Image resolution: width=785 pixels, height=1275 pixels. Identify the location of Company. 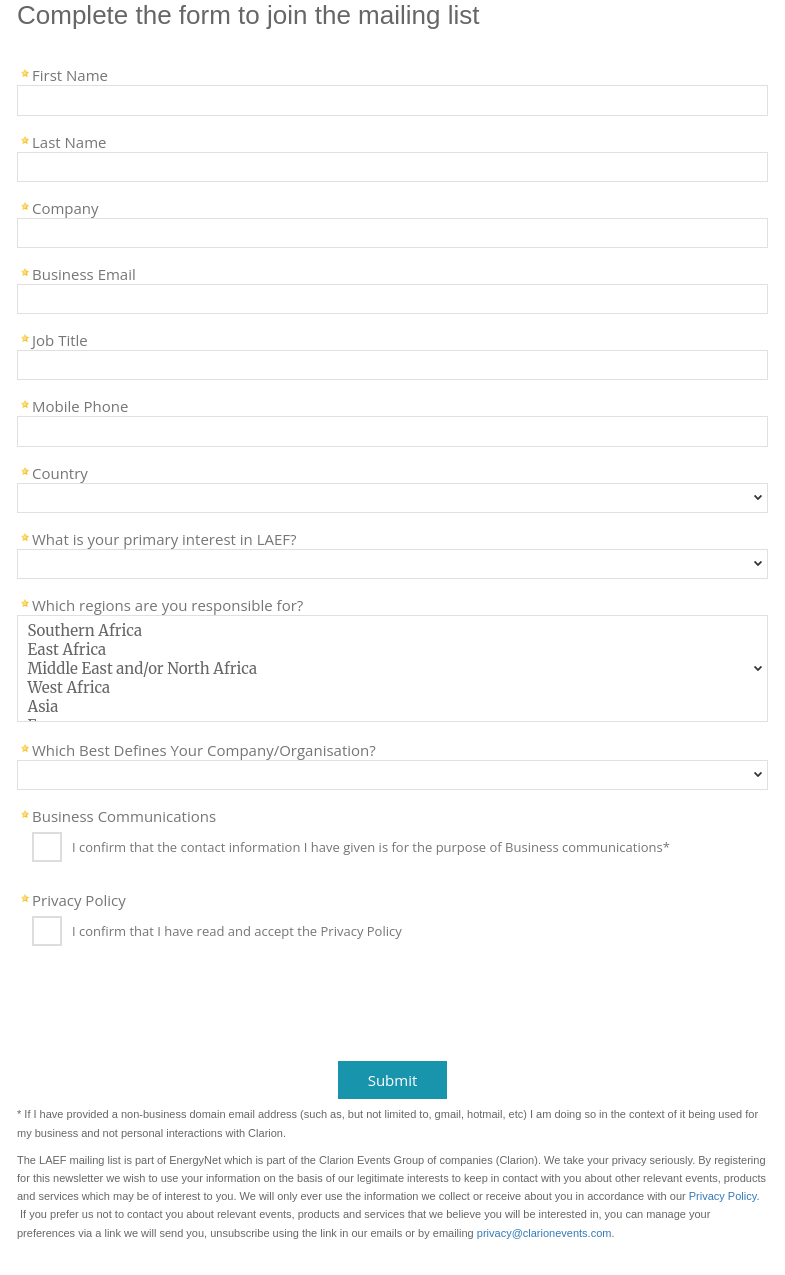
(65, 207).